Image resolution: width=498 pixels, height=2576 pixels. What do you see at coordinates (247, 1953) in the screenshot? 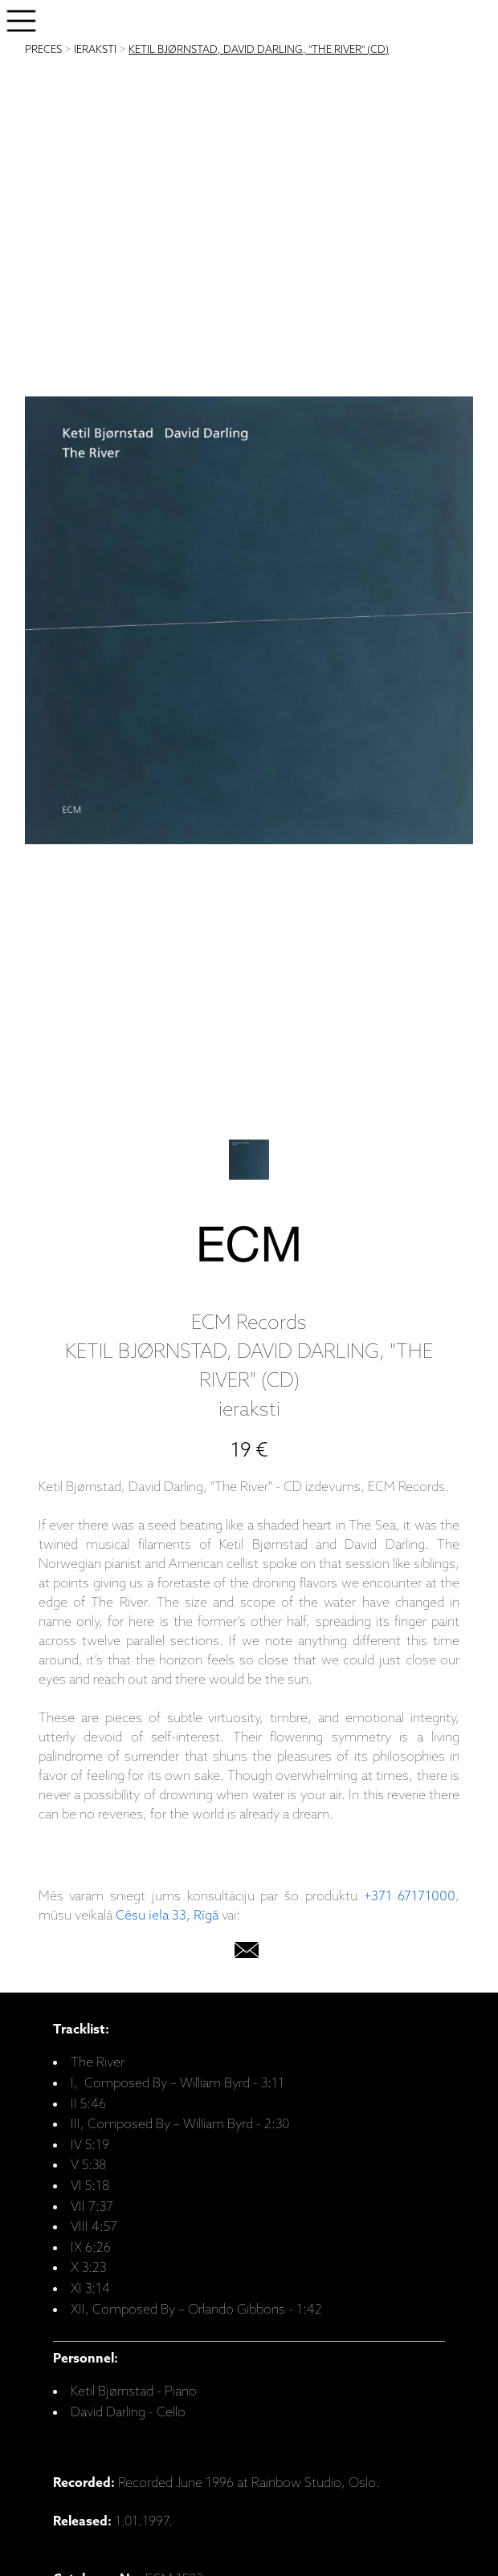
I see `[email]` at bounding box center [247, 1953].